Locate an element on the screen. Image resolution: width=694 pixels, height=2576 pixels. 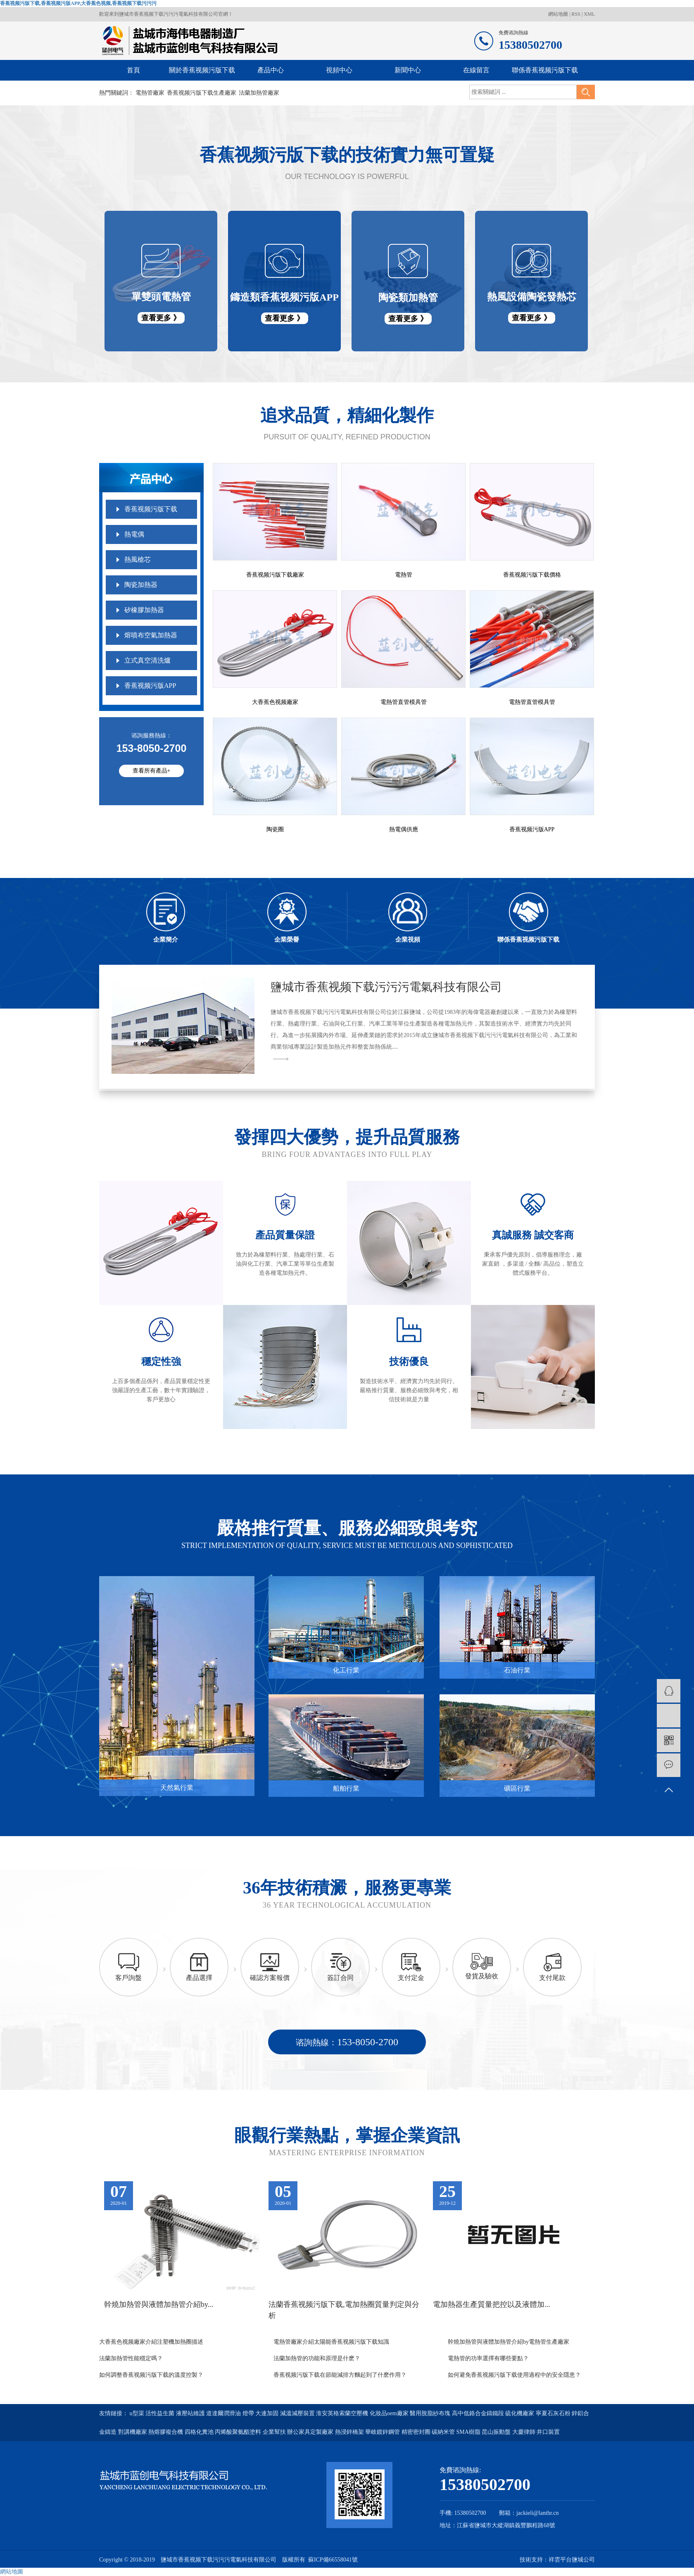
精密密封圈 is located at coordinates (417, 2432).